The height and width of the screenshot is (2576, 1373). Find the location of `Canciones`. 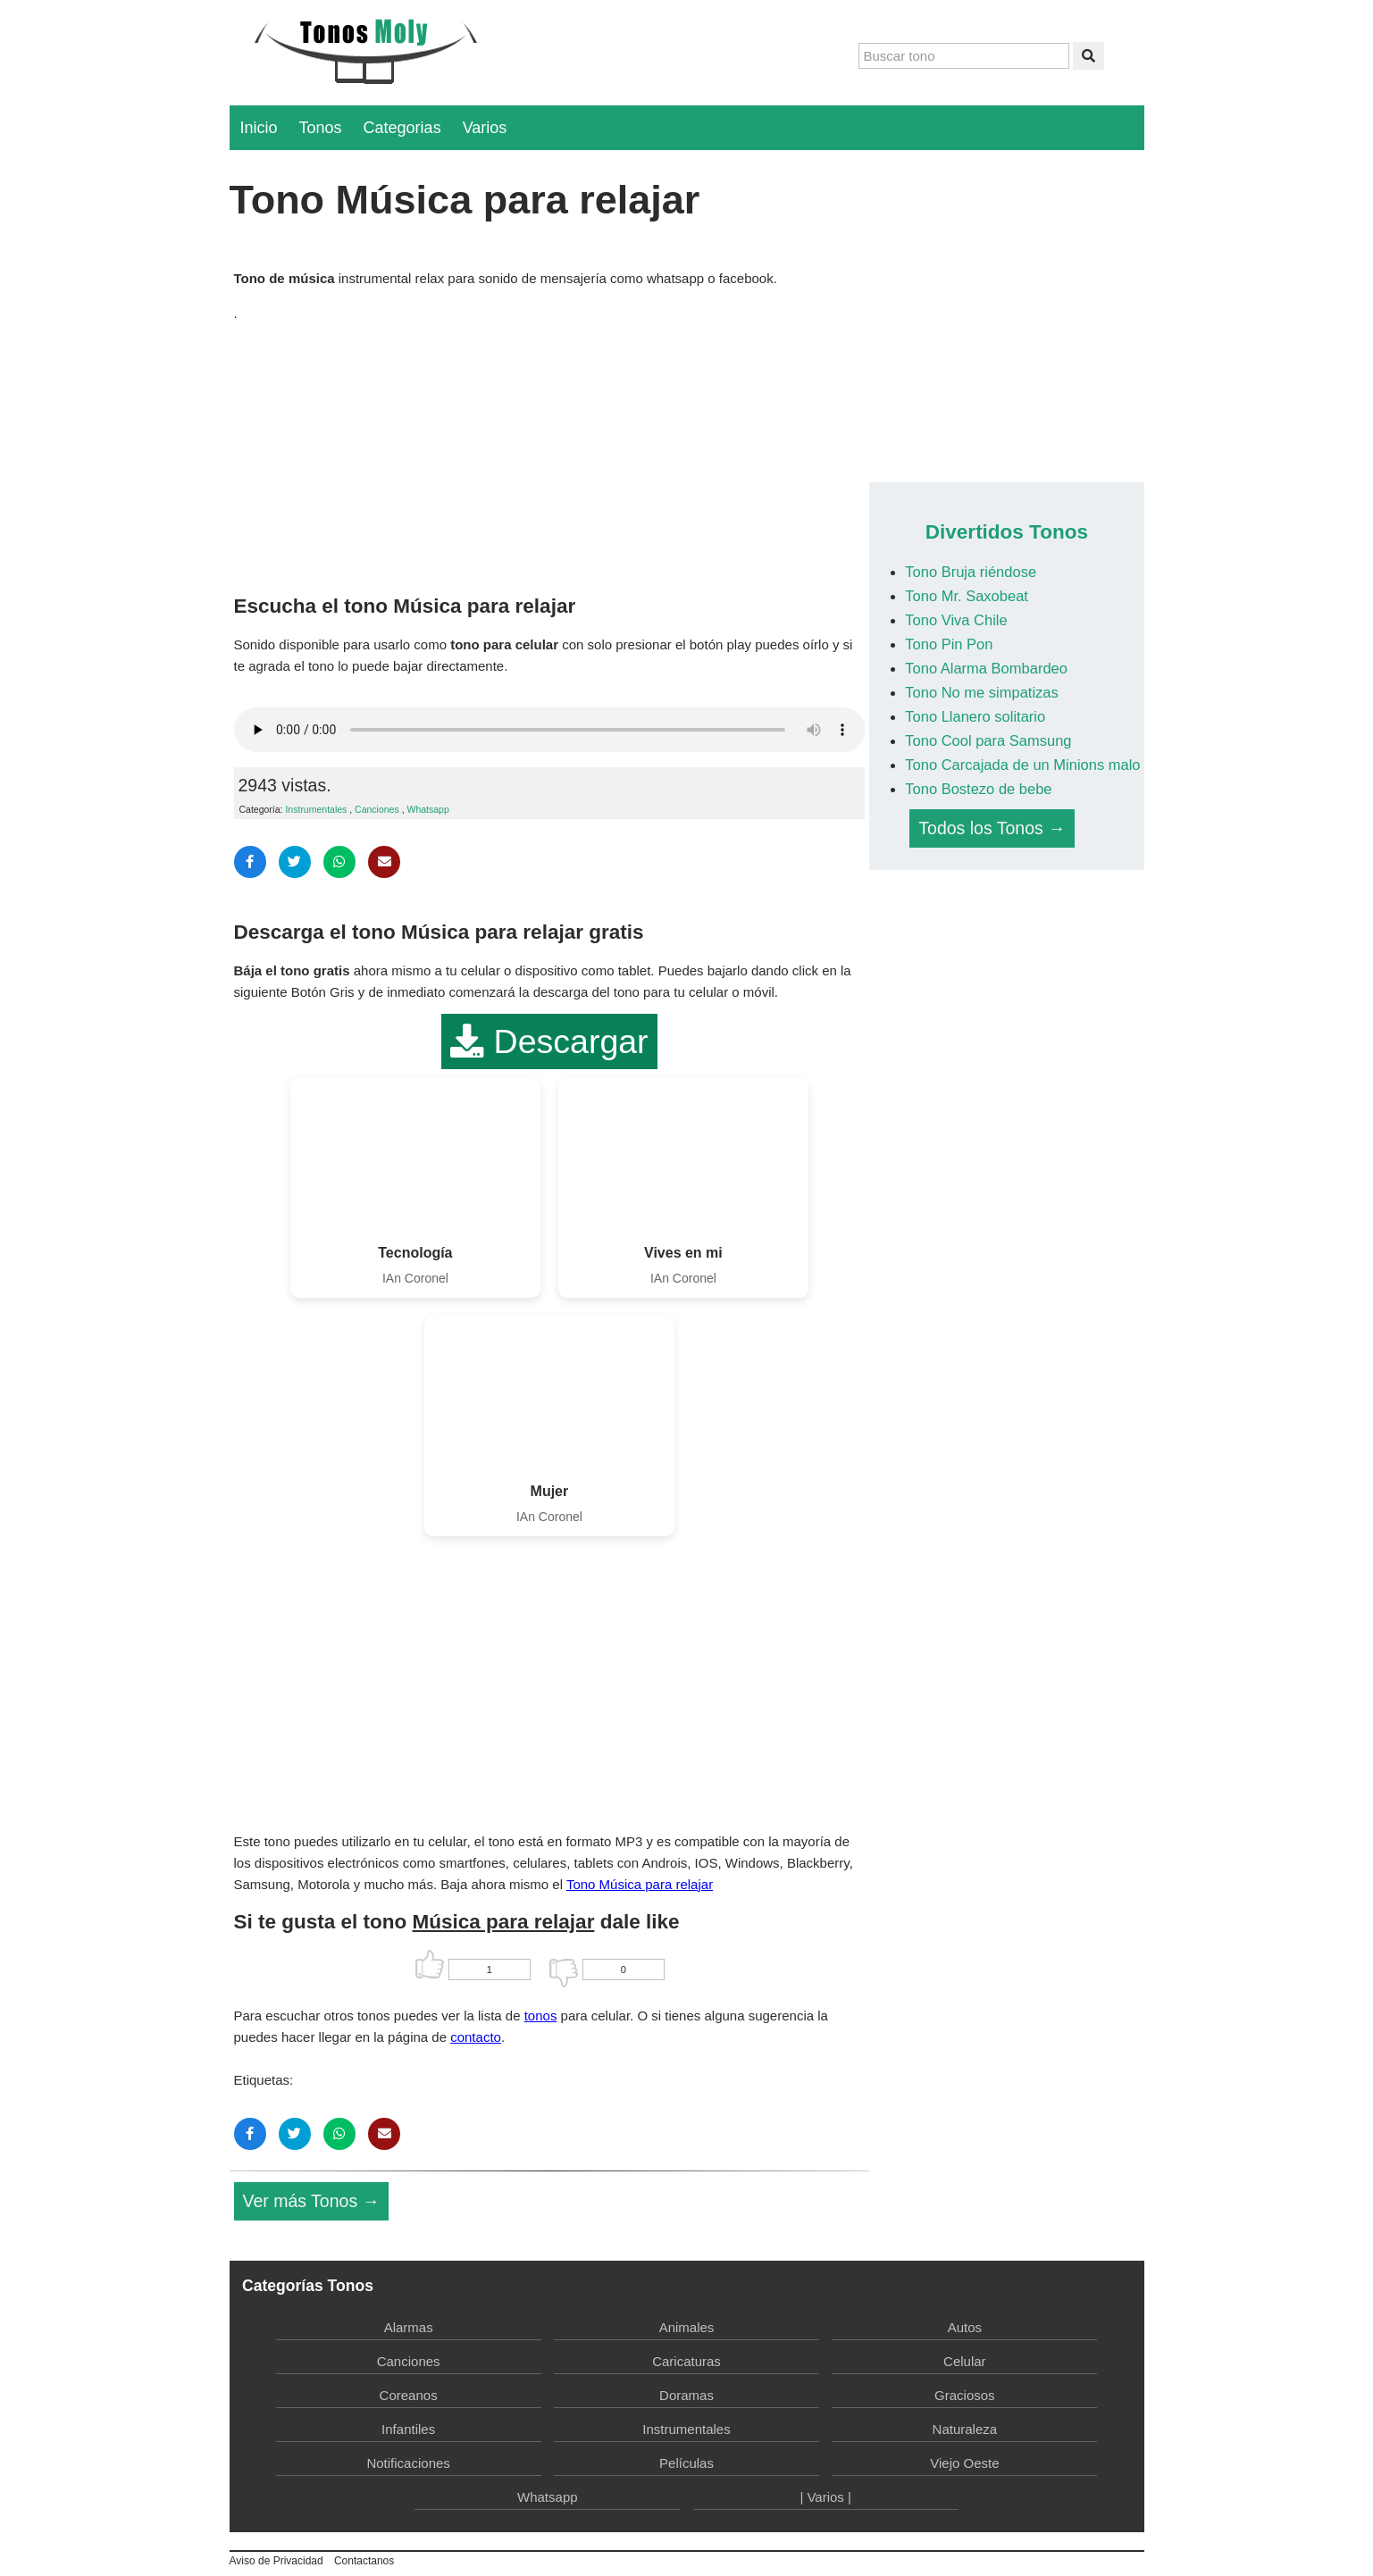

Canciones is located at coordinates (377, 809).